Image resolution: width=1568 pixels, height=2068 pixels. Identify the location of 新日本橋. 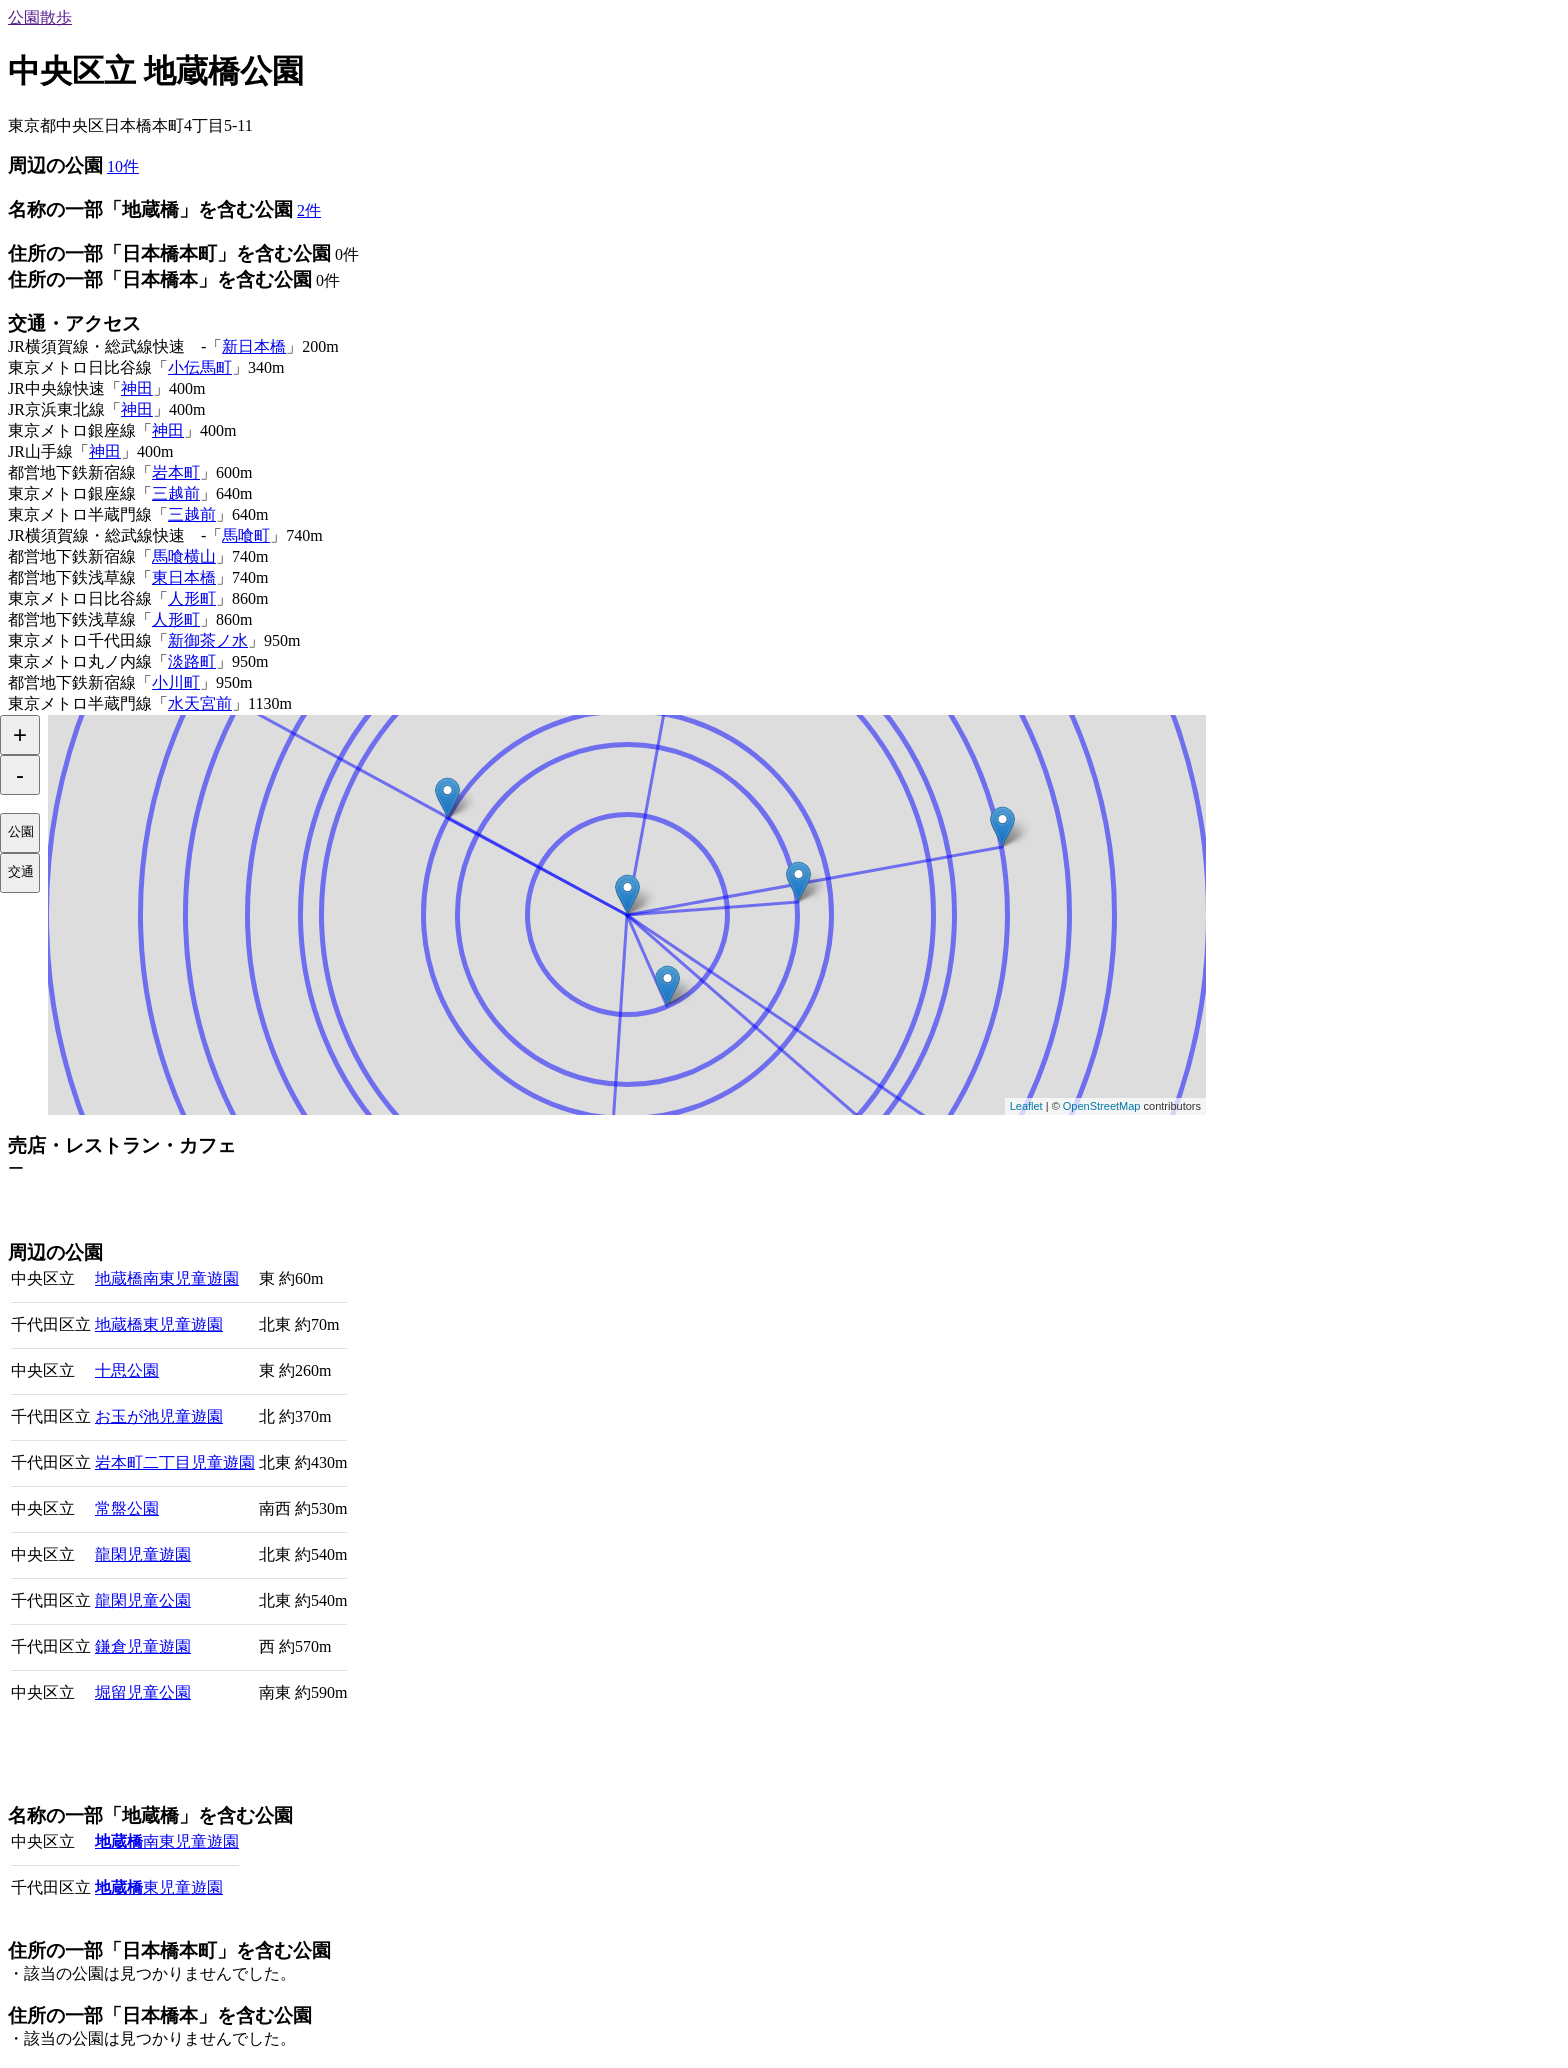
(254, 346).